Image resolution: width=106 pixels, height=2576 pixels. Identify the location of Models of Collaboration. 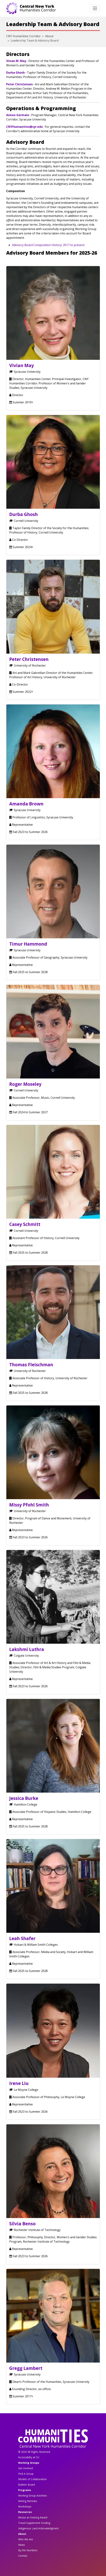
(32, 2479).